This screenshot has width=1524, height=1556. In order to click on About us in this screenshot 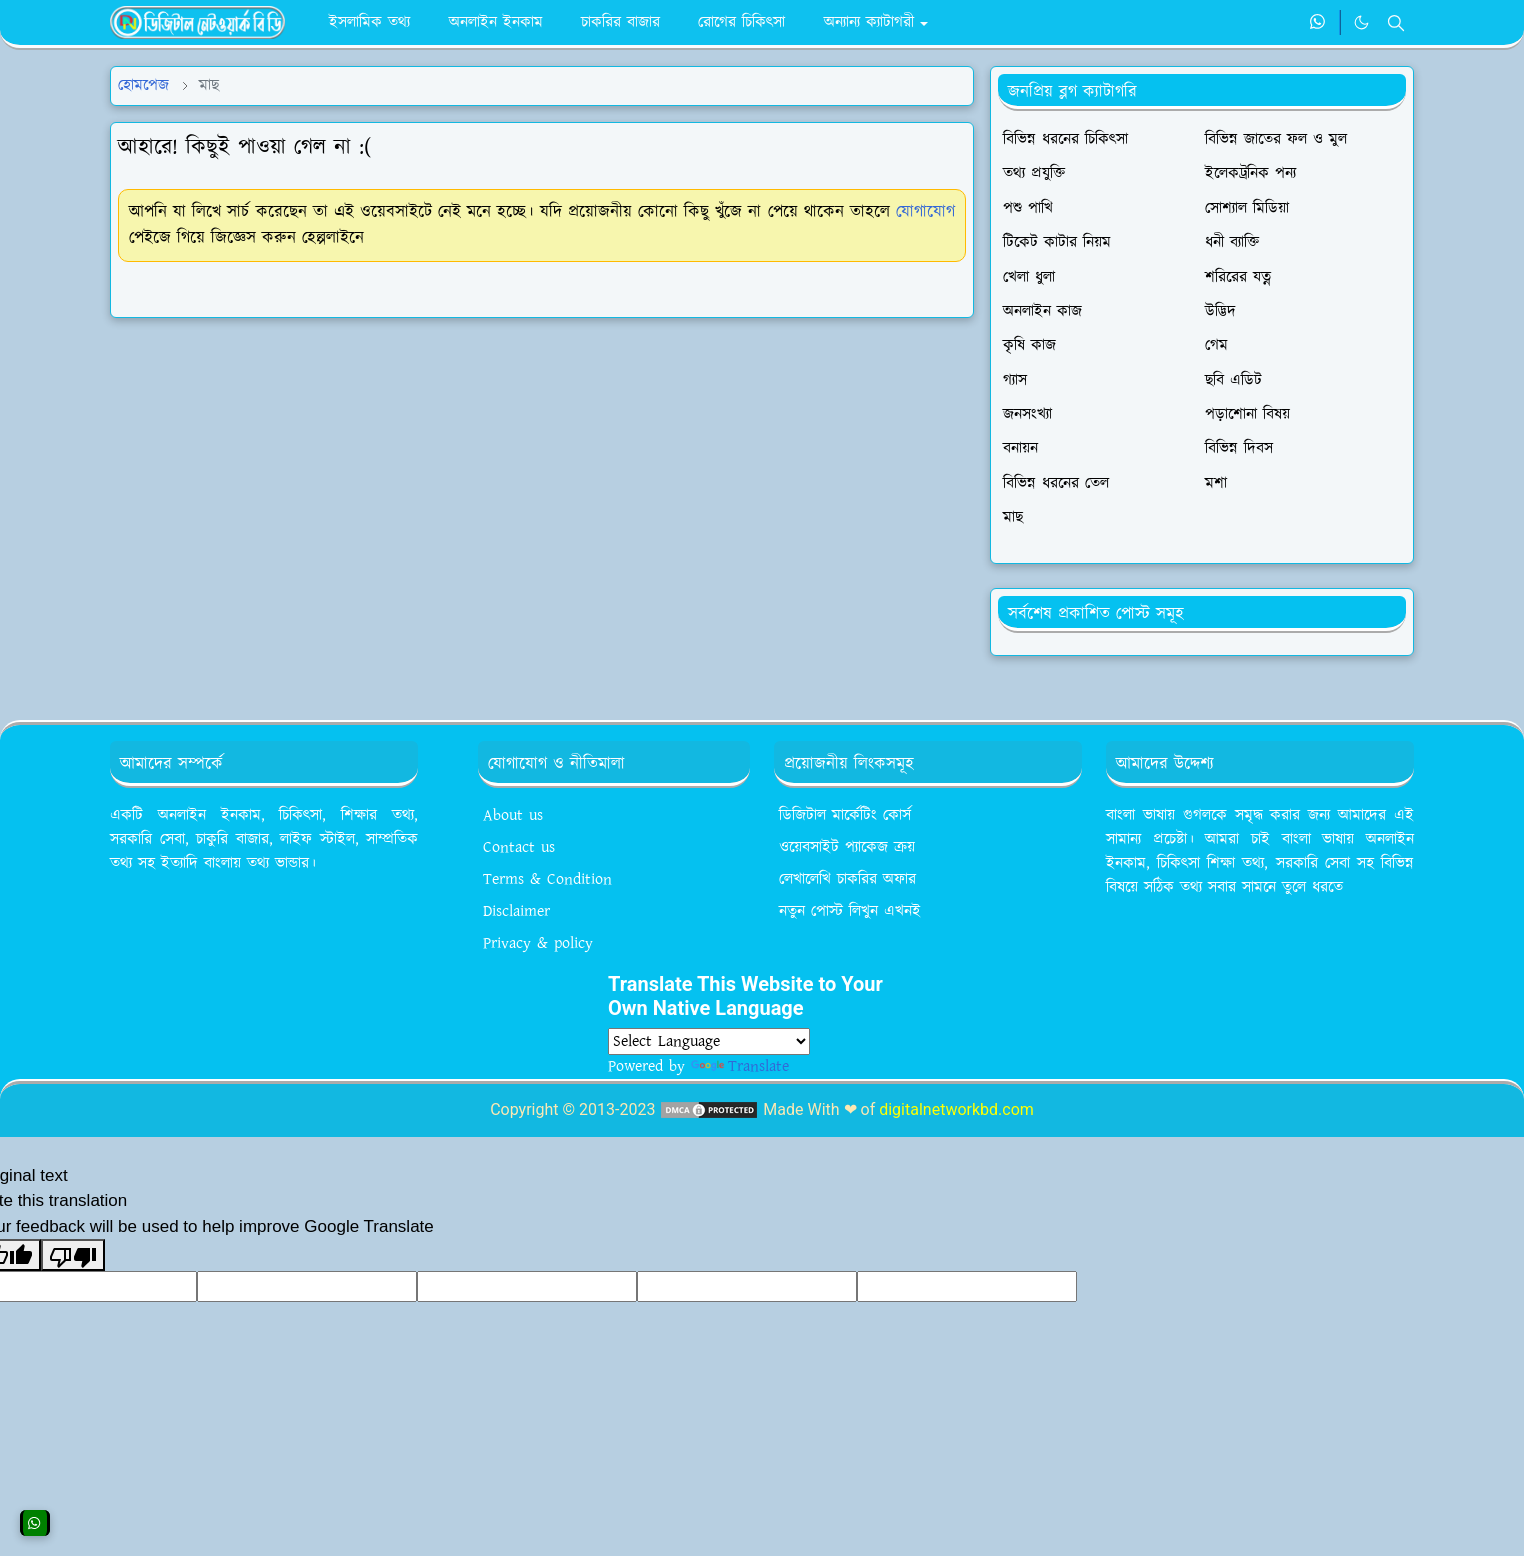, I will do `click(513, 815)`.